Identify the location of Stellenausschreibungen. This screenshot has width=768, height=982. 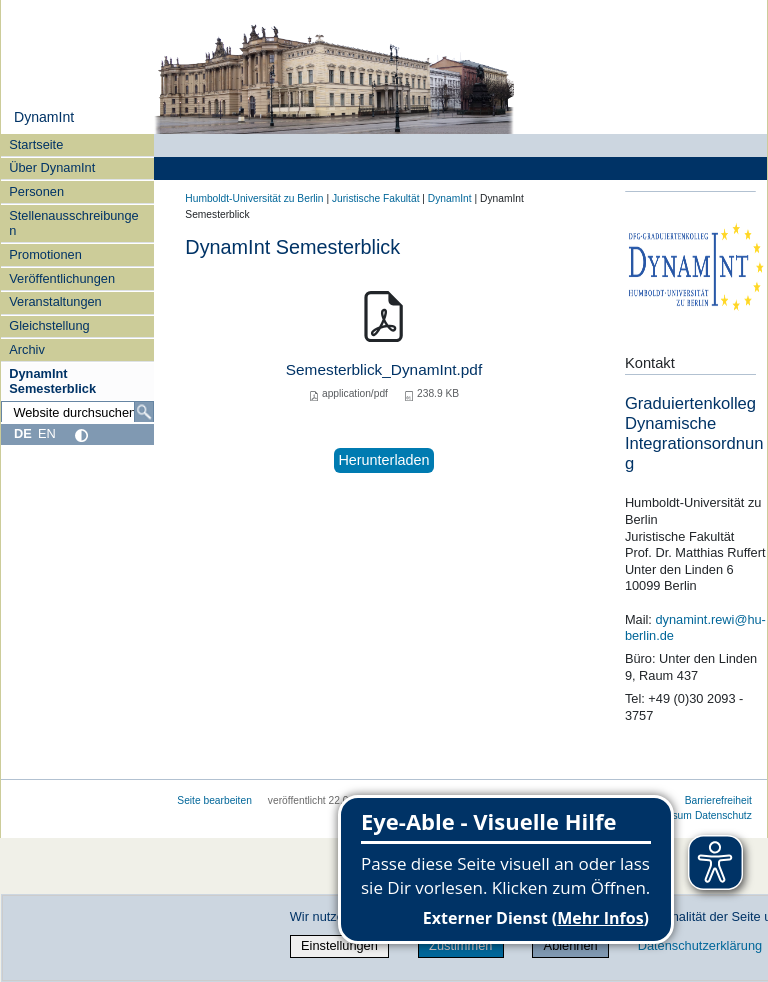
(73, 223).